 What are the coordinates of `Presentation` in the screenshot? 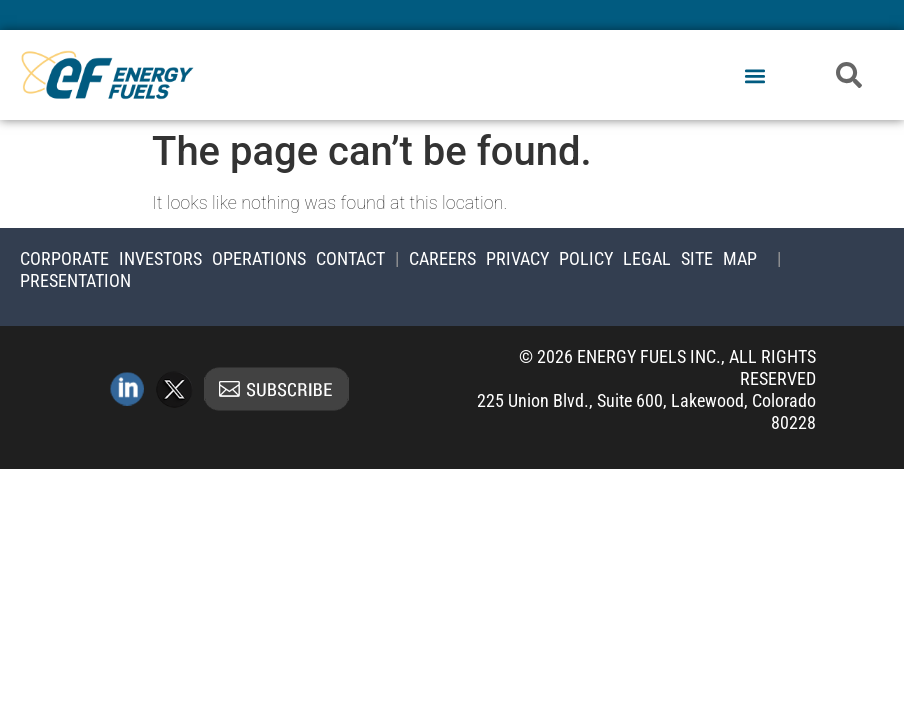 It's located at (75, 280).